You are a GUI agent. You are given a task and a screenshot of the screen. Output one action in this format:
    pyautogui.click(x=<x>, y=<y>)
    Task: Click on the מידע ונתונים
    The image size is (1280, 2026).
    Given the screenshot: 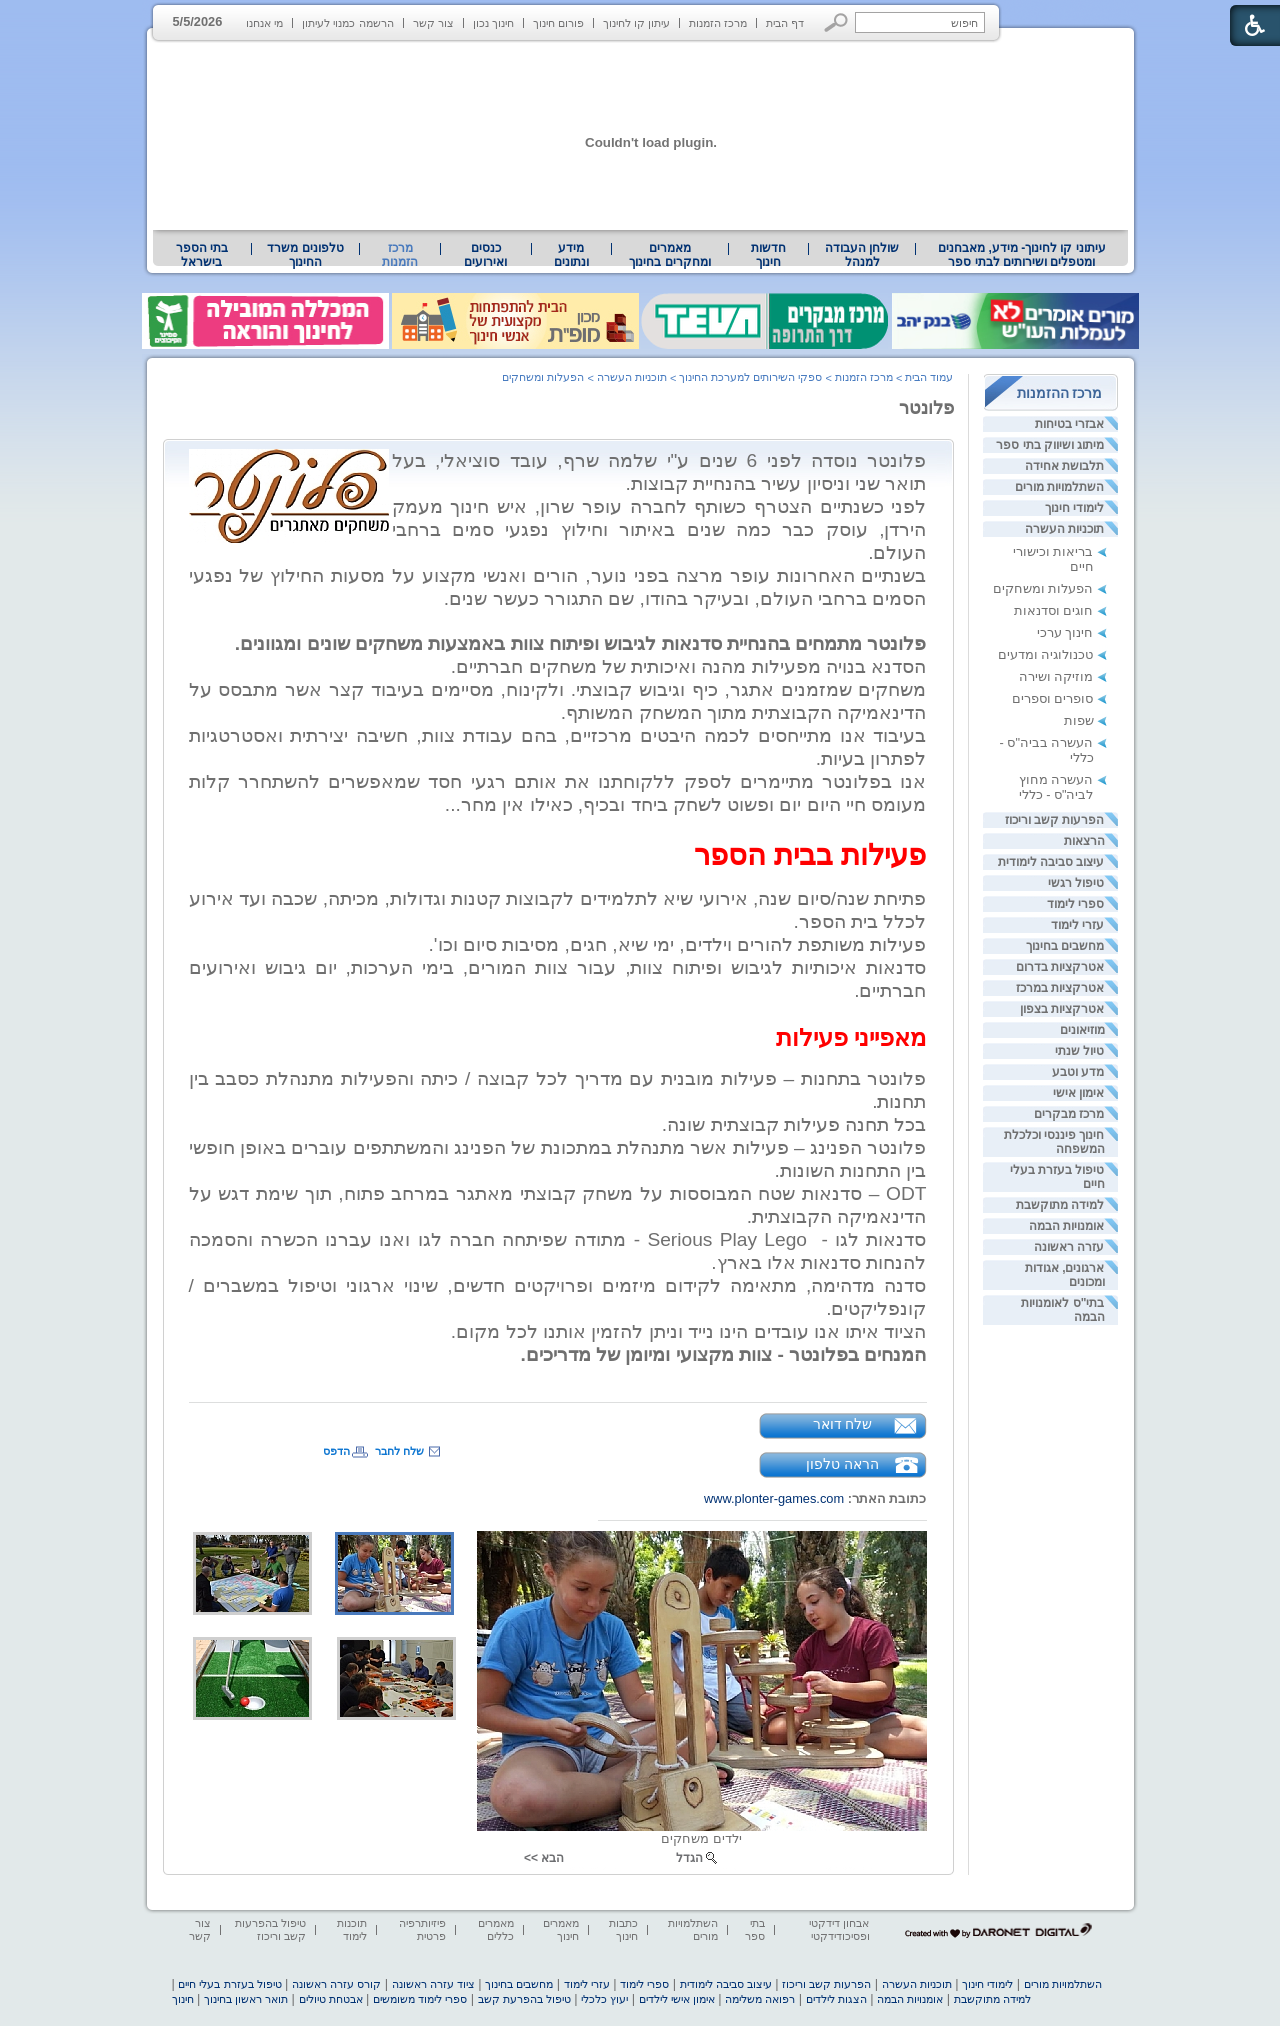 What is the action you would take?
    pyautogui.click(x=571, y=255)
    